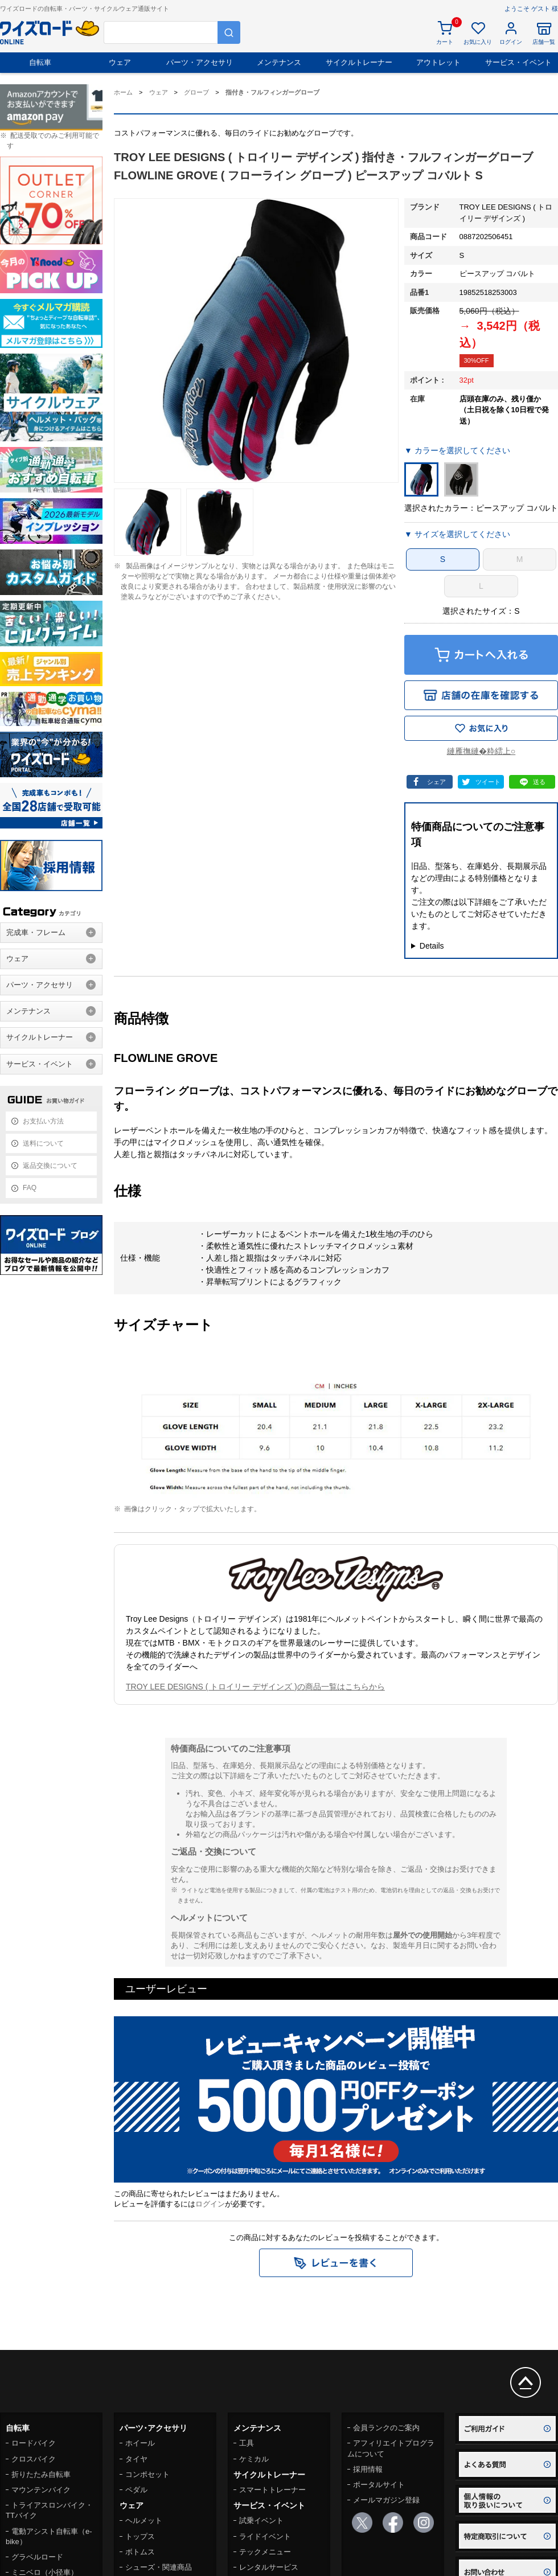 The width and height of the screenshot is (558, 2576). Describe the element at coordinates (386, 2427) in the screenshot. I see `会員ランクのご案内` at that location.